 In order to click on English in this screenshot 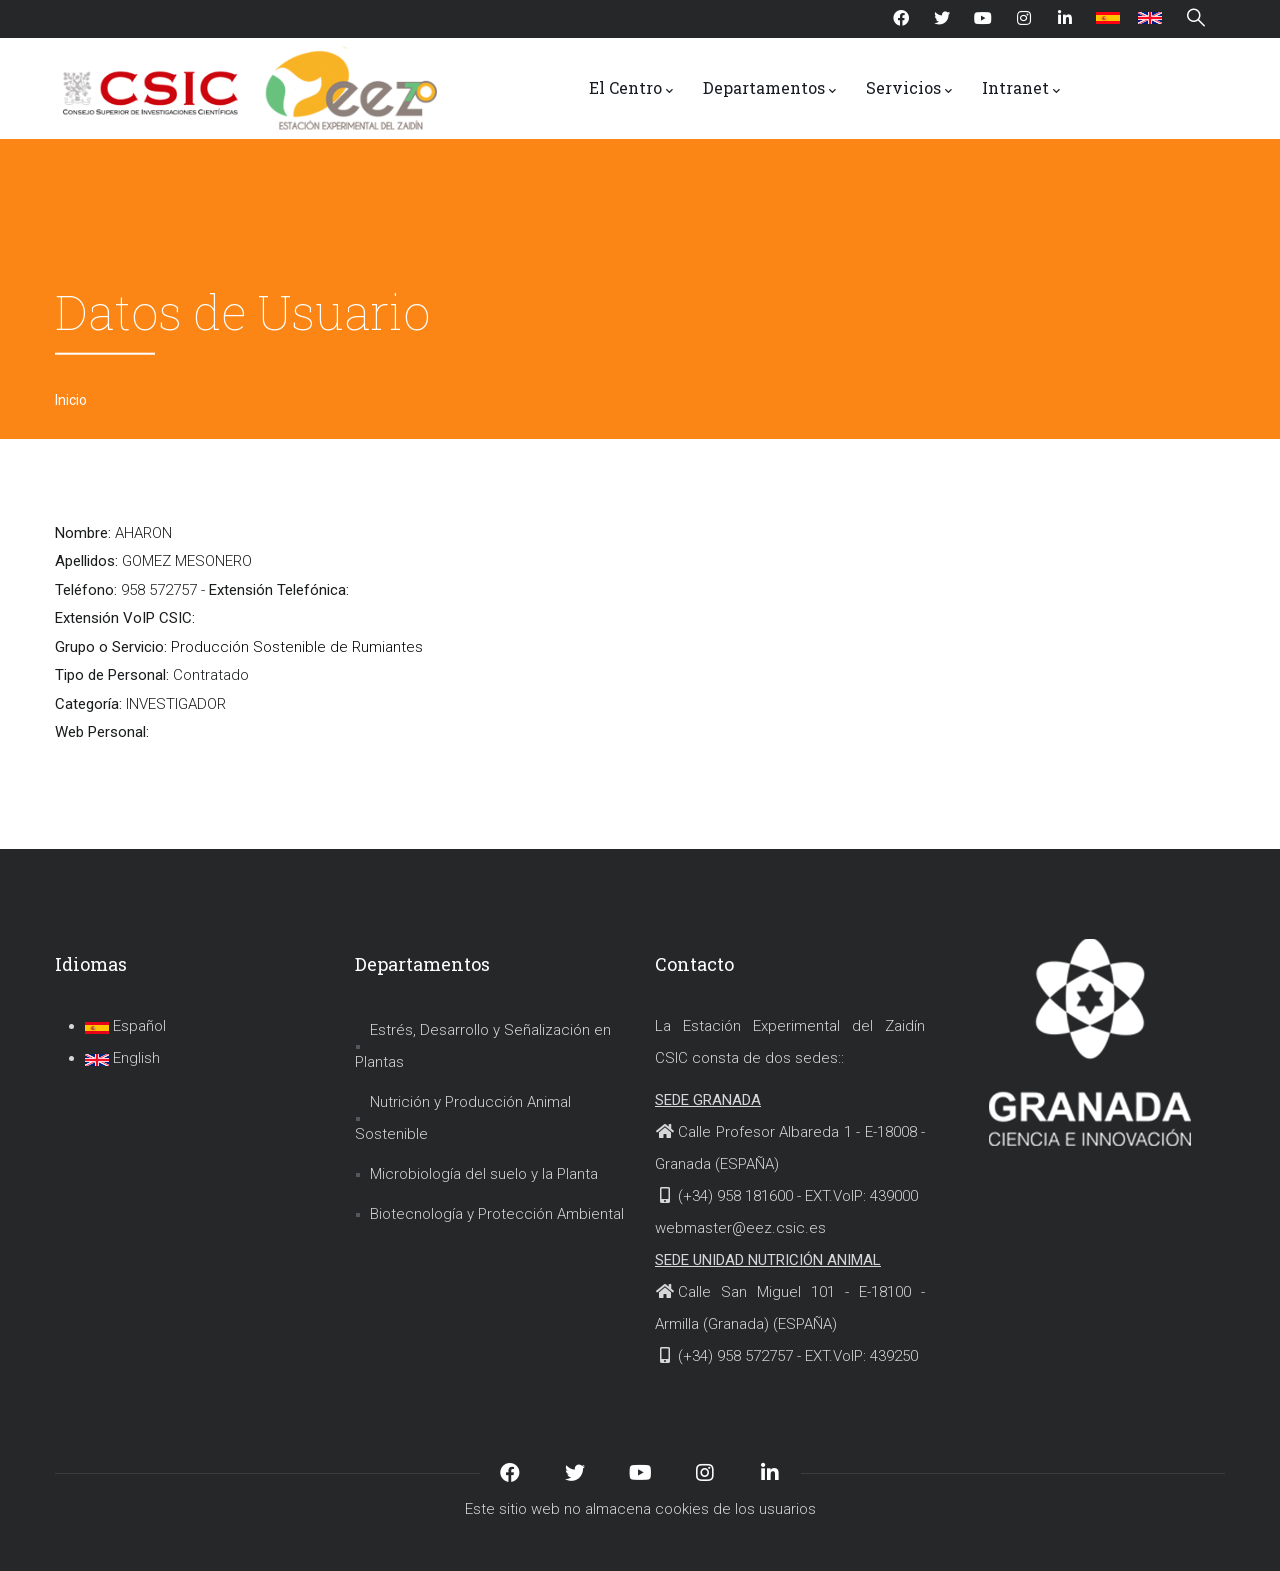, I will do `click(122, 1058)`.